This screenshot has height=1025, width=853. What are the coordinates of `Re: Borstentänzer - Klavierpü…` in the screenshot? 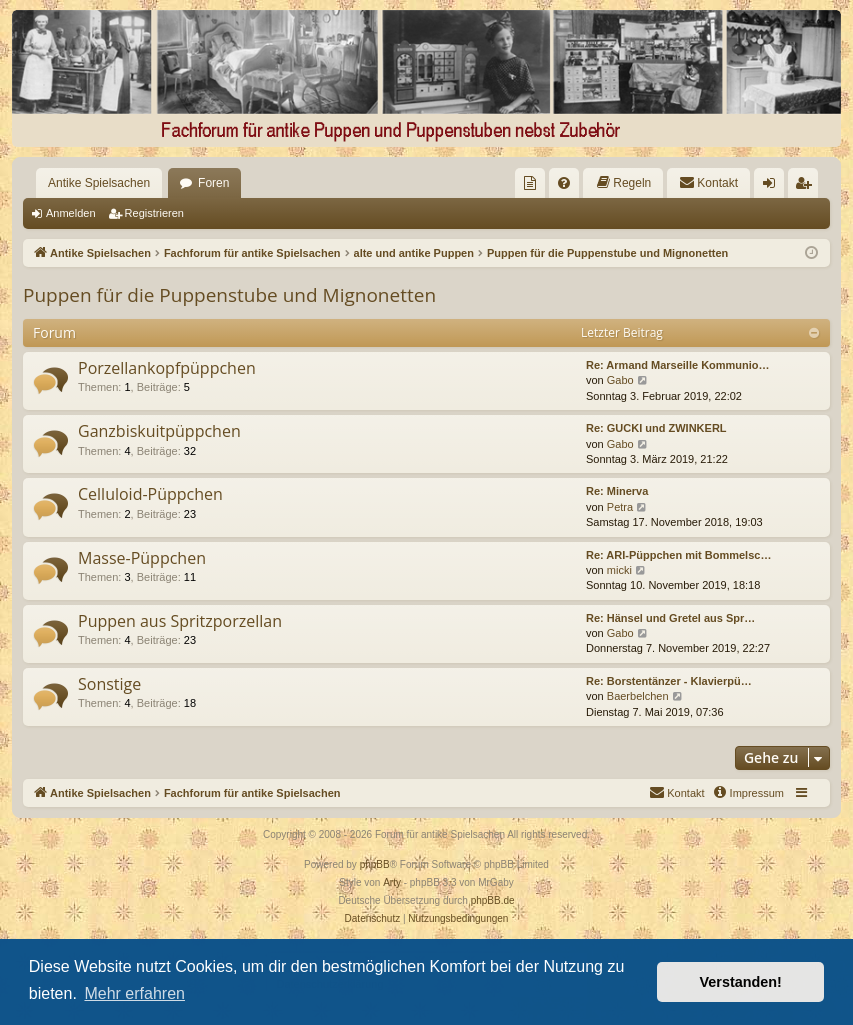 It's located at (669, 681).